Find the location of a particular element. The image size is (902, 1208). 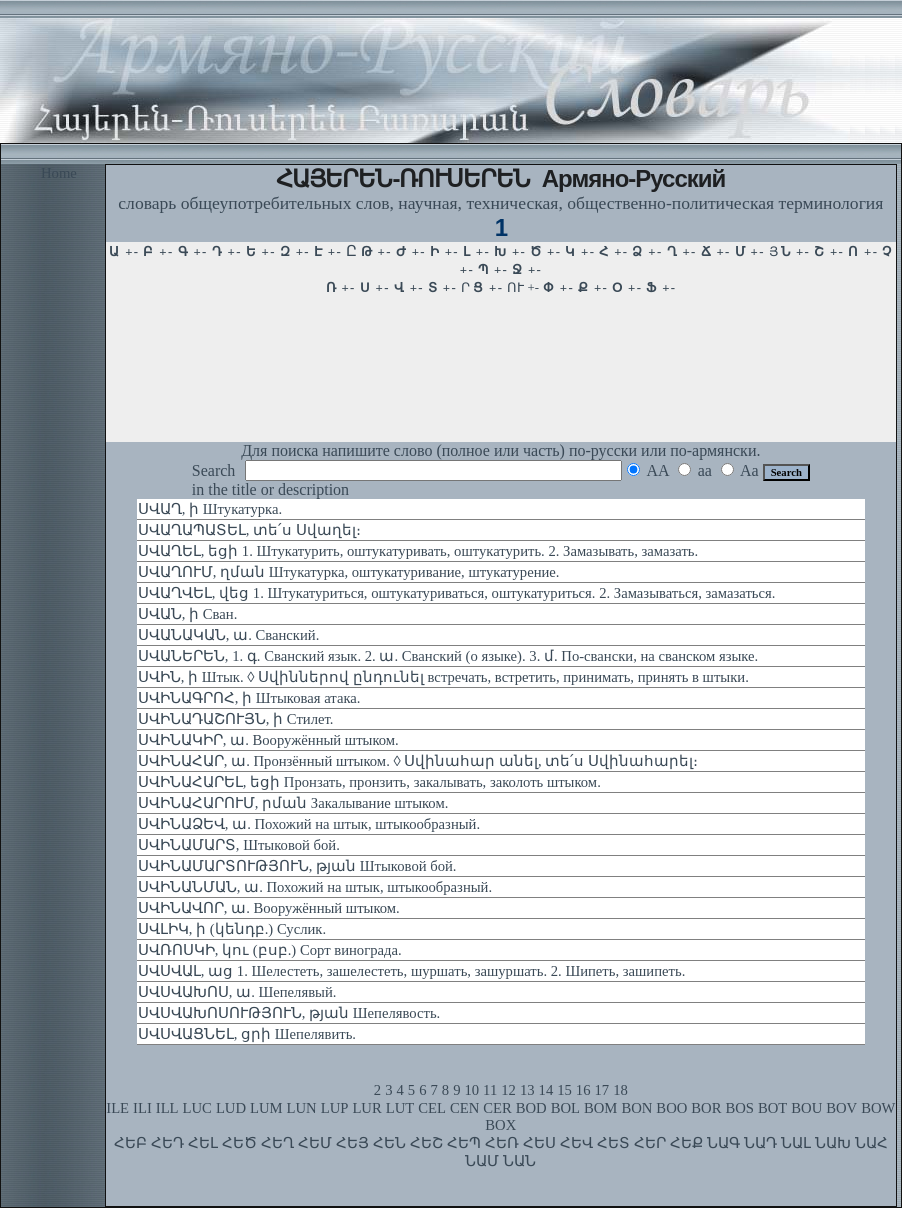

ՍՎԻՆԱՆՄԱՆ, ա. Похожий на штык, штыкообразный. is located at coordinates (315, 887).